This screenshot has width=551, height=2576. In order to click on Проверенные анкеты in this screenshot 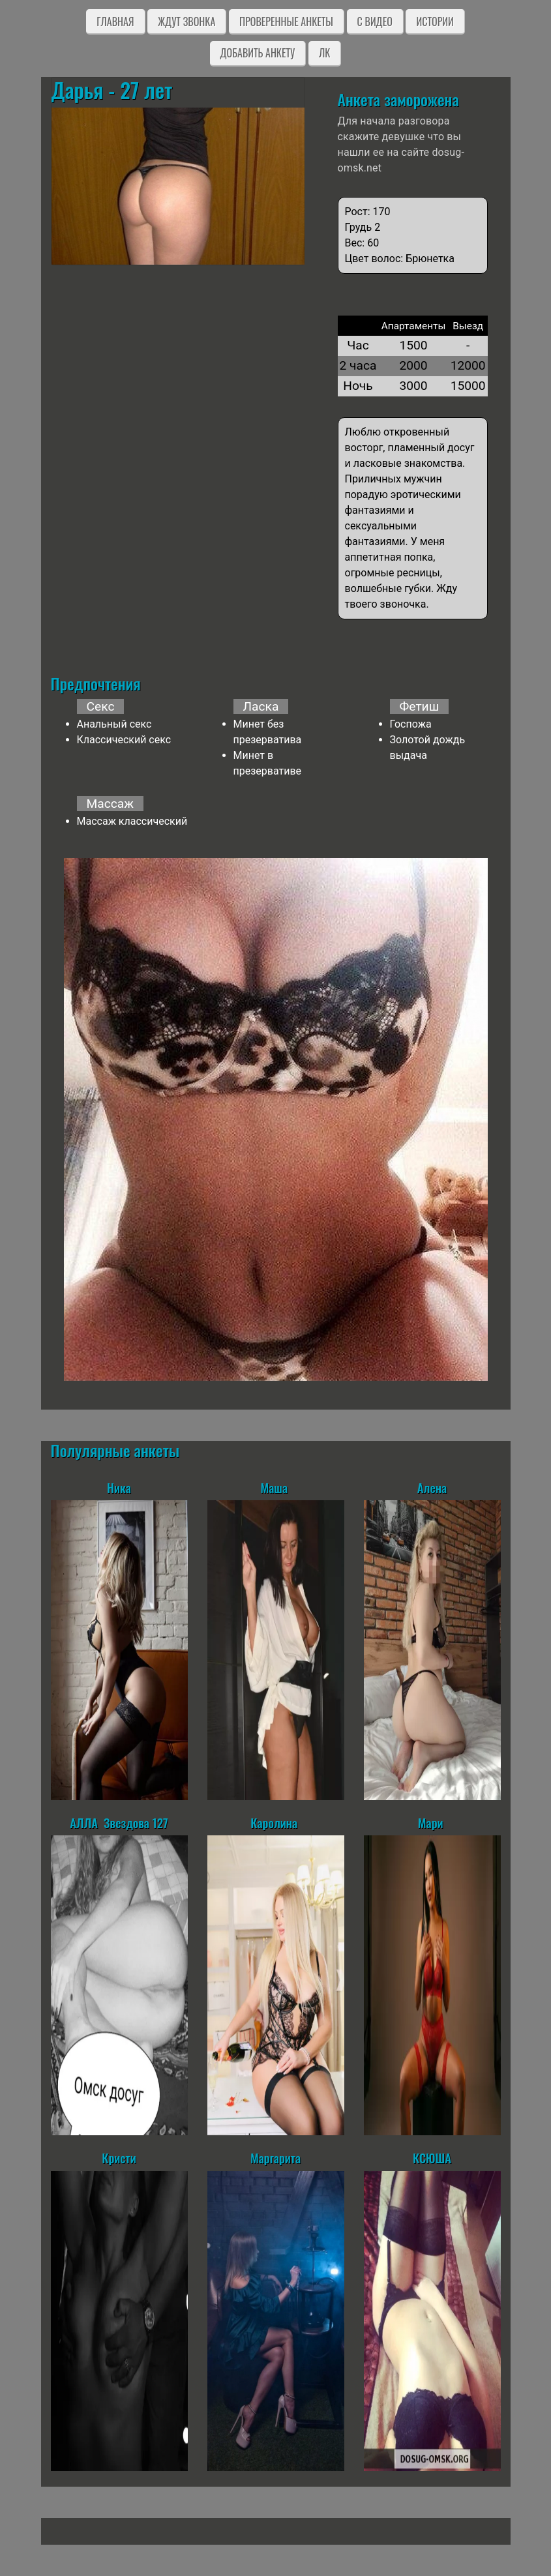, I will do `click(286, 21)`.